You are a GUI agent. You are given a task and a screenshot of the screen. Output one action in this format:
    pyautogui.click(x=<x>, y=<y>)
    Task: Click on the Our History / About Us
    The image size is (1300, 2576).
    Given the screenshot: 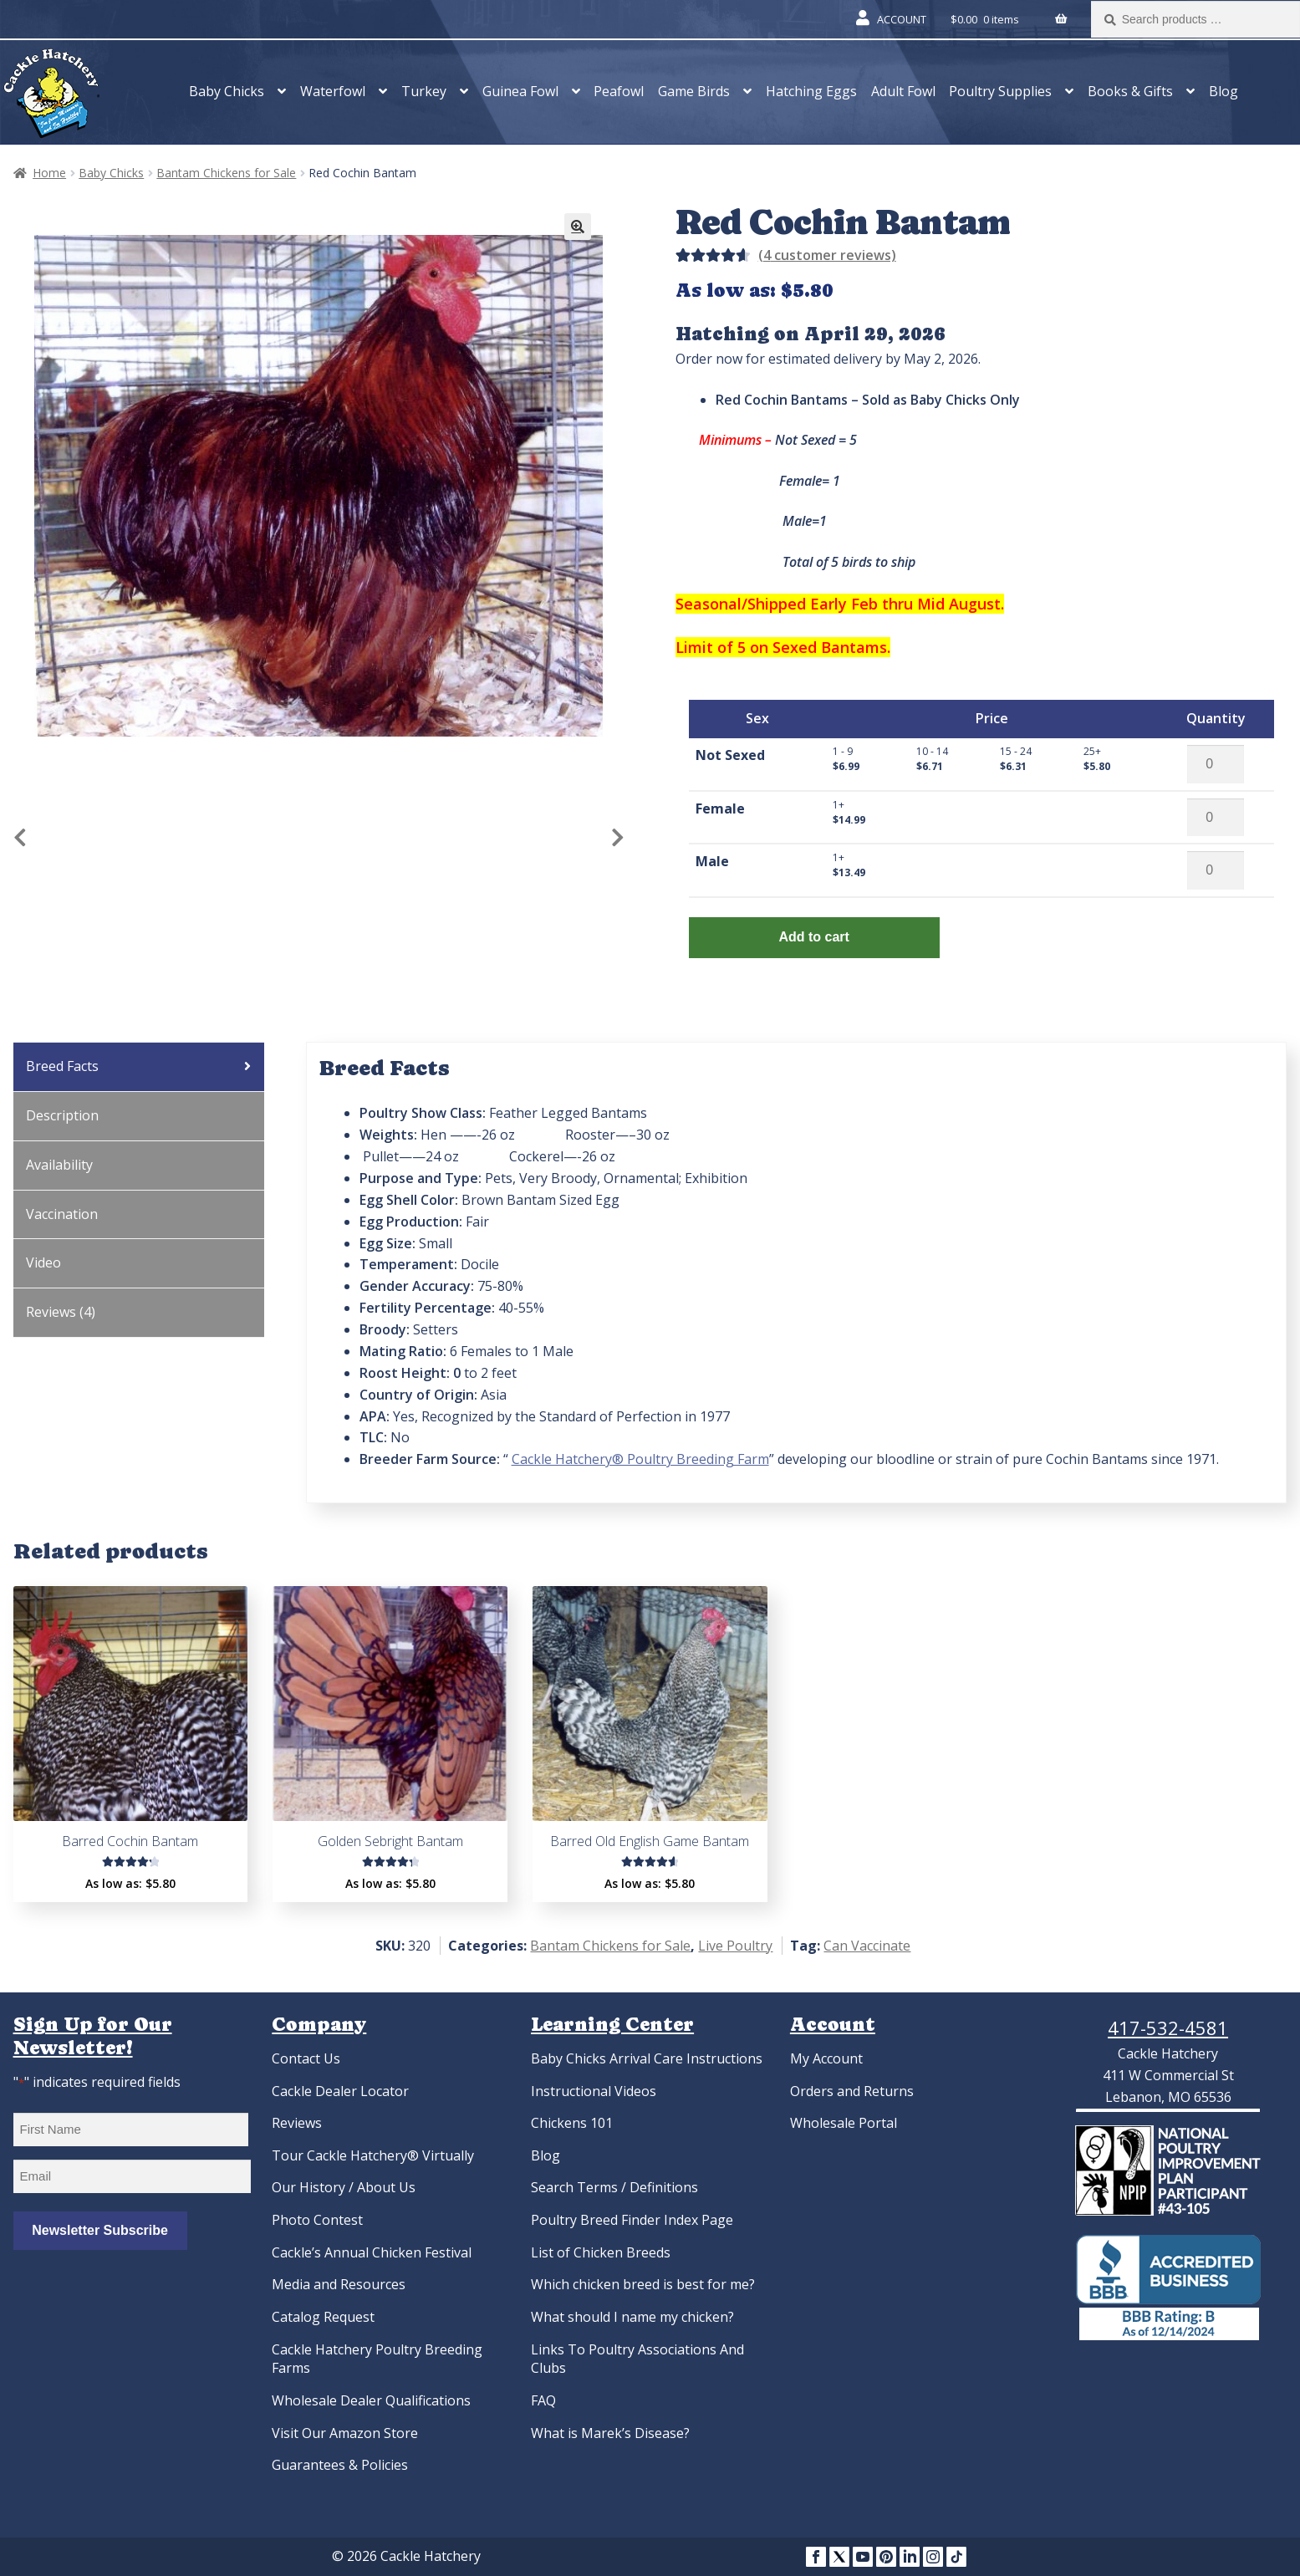 What is the action you would take?
    pyautogui.click(x=343, y=2187)
    